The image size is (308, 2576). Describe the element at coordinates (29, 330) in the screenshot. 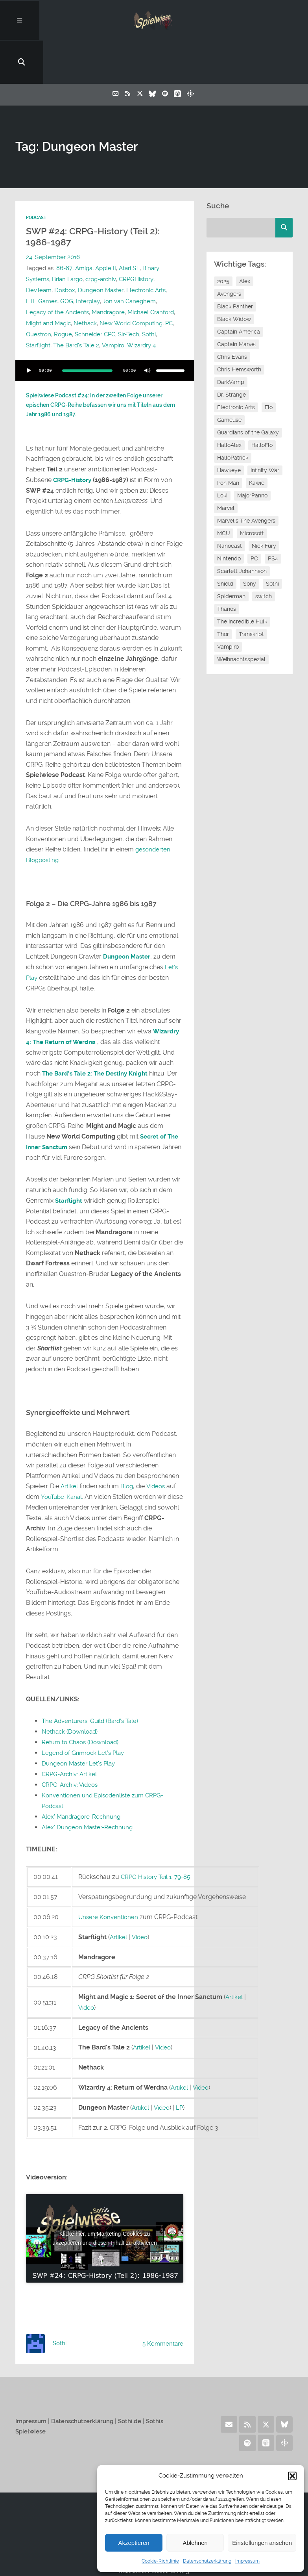

I see `[Wiedergeben]` at that location.